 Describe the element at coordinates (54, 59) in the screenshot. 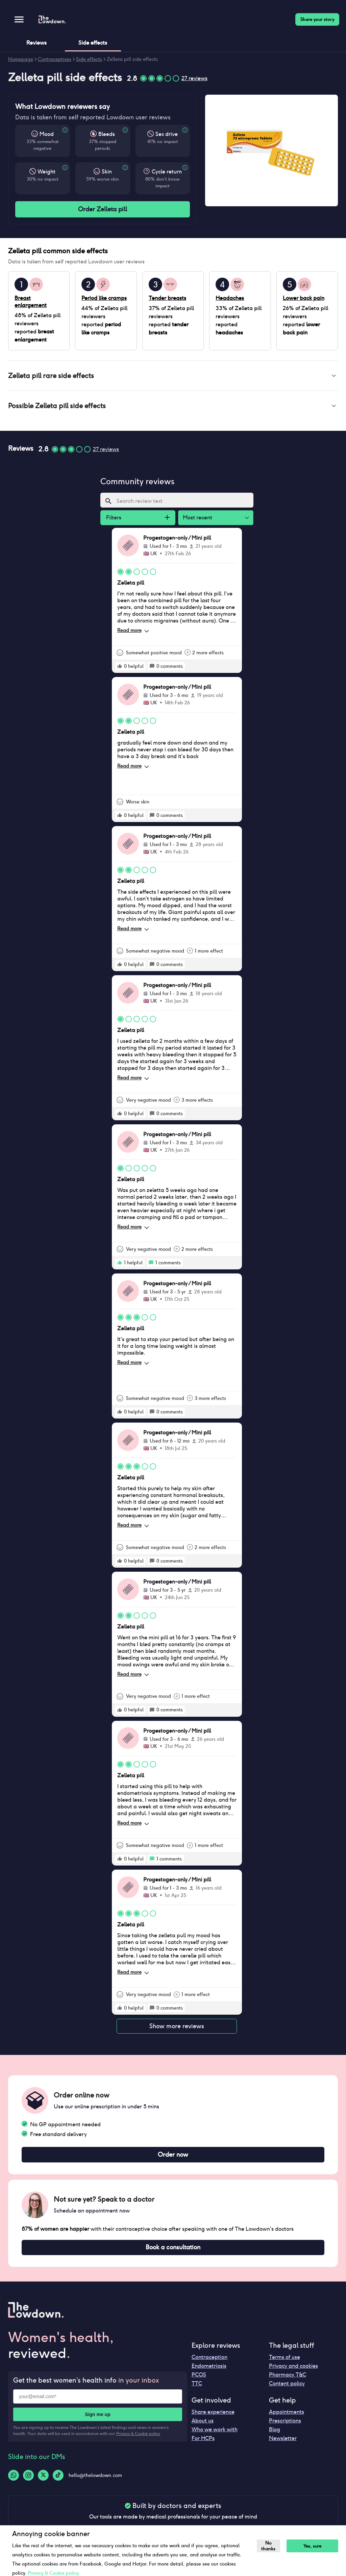

I see `Contraceptives` at that location.